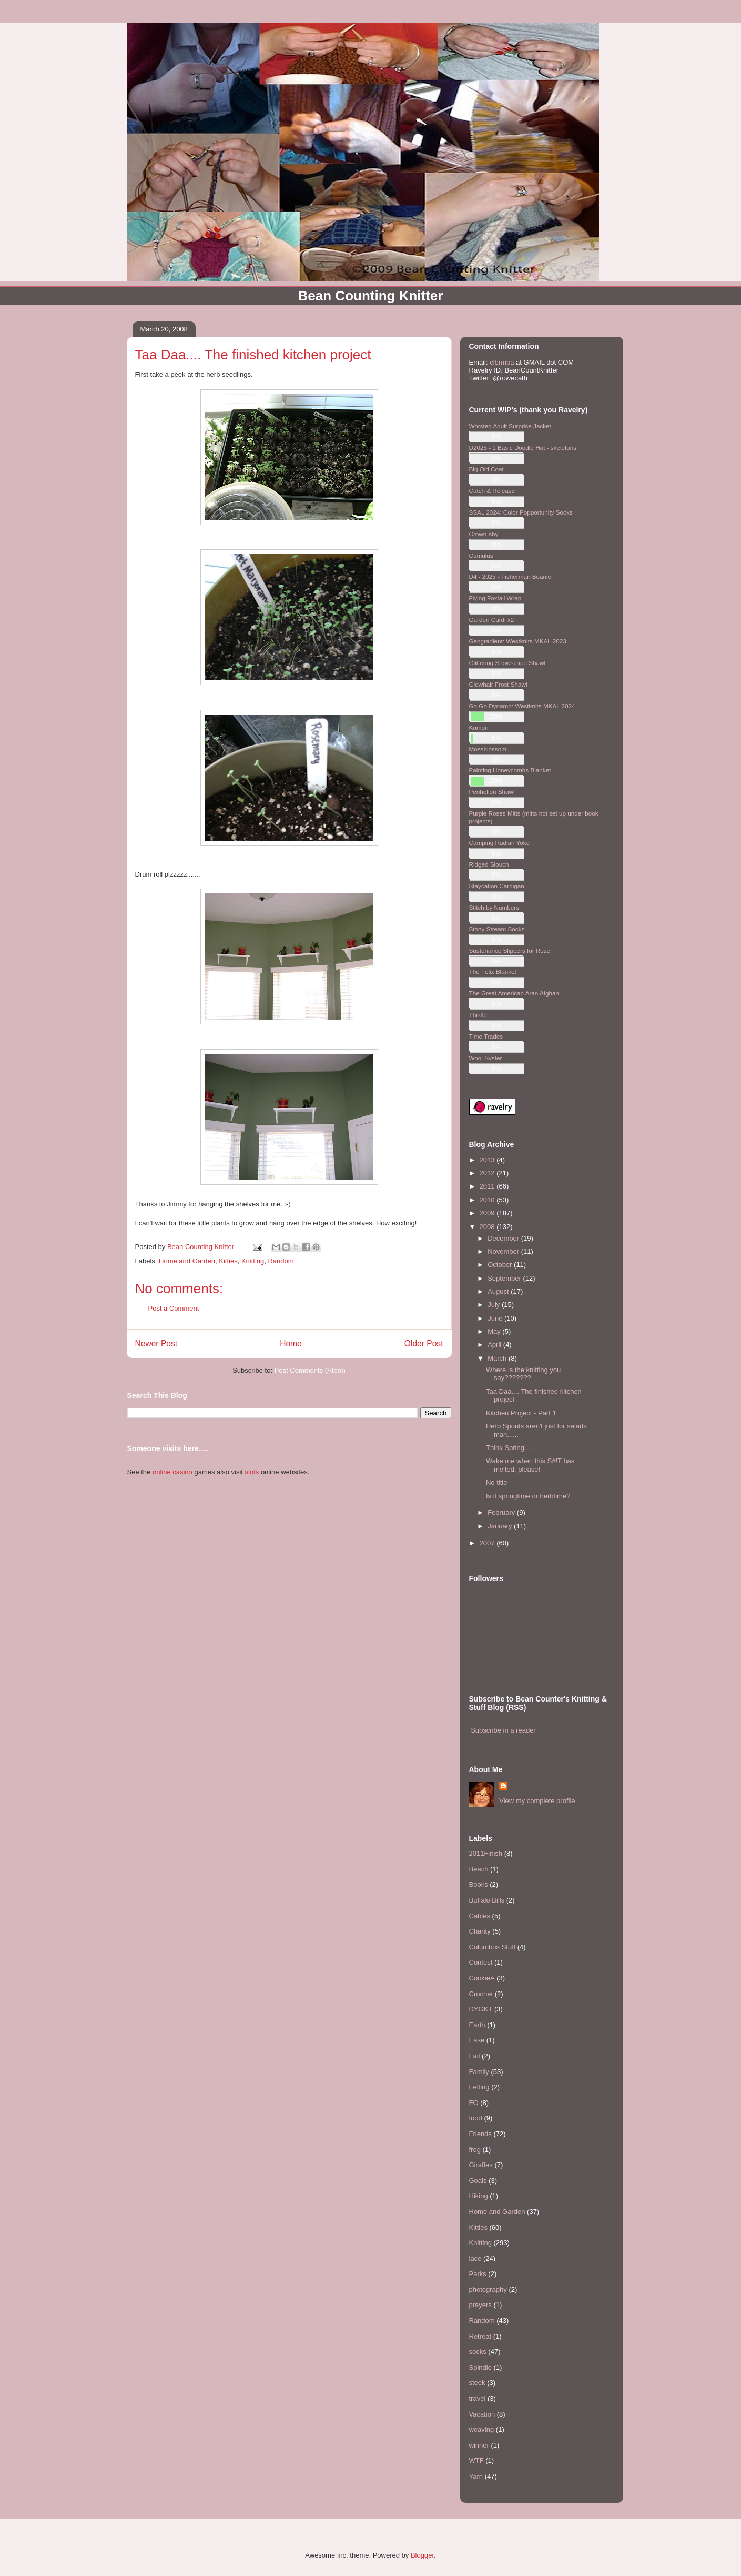  What do you see at coordinates (499, 842) in the screenshot?
I see `Camping Radian Yoke` at bounding box center [499, 842].